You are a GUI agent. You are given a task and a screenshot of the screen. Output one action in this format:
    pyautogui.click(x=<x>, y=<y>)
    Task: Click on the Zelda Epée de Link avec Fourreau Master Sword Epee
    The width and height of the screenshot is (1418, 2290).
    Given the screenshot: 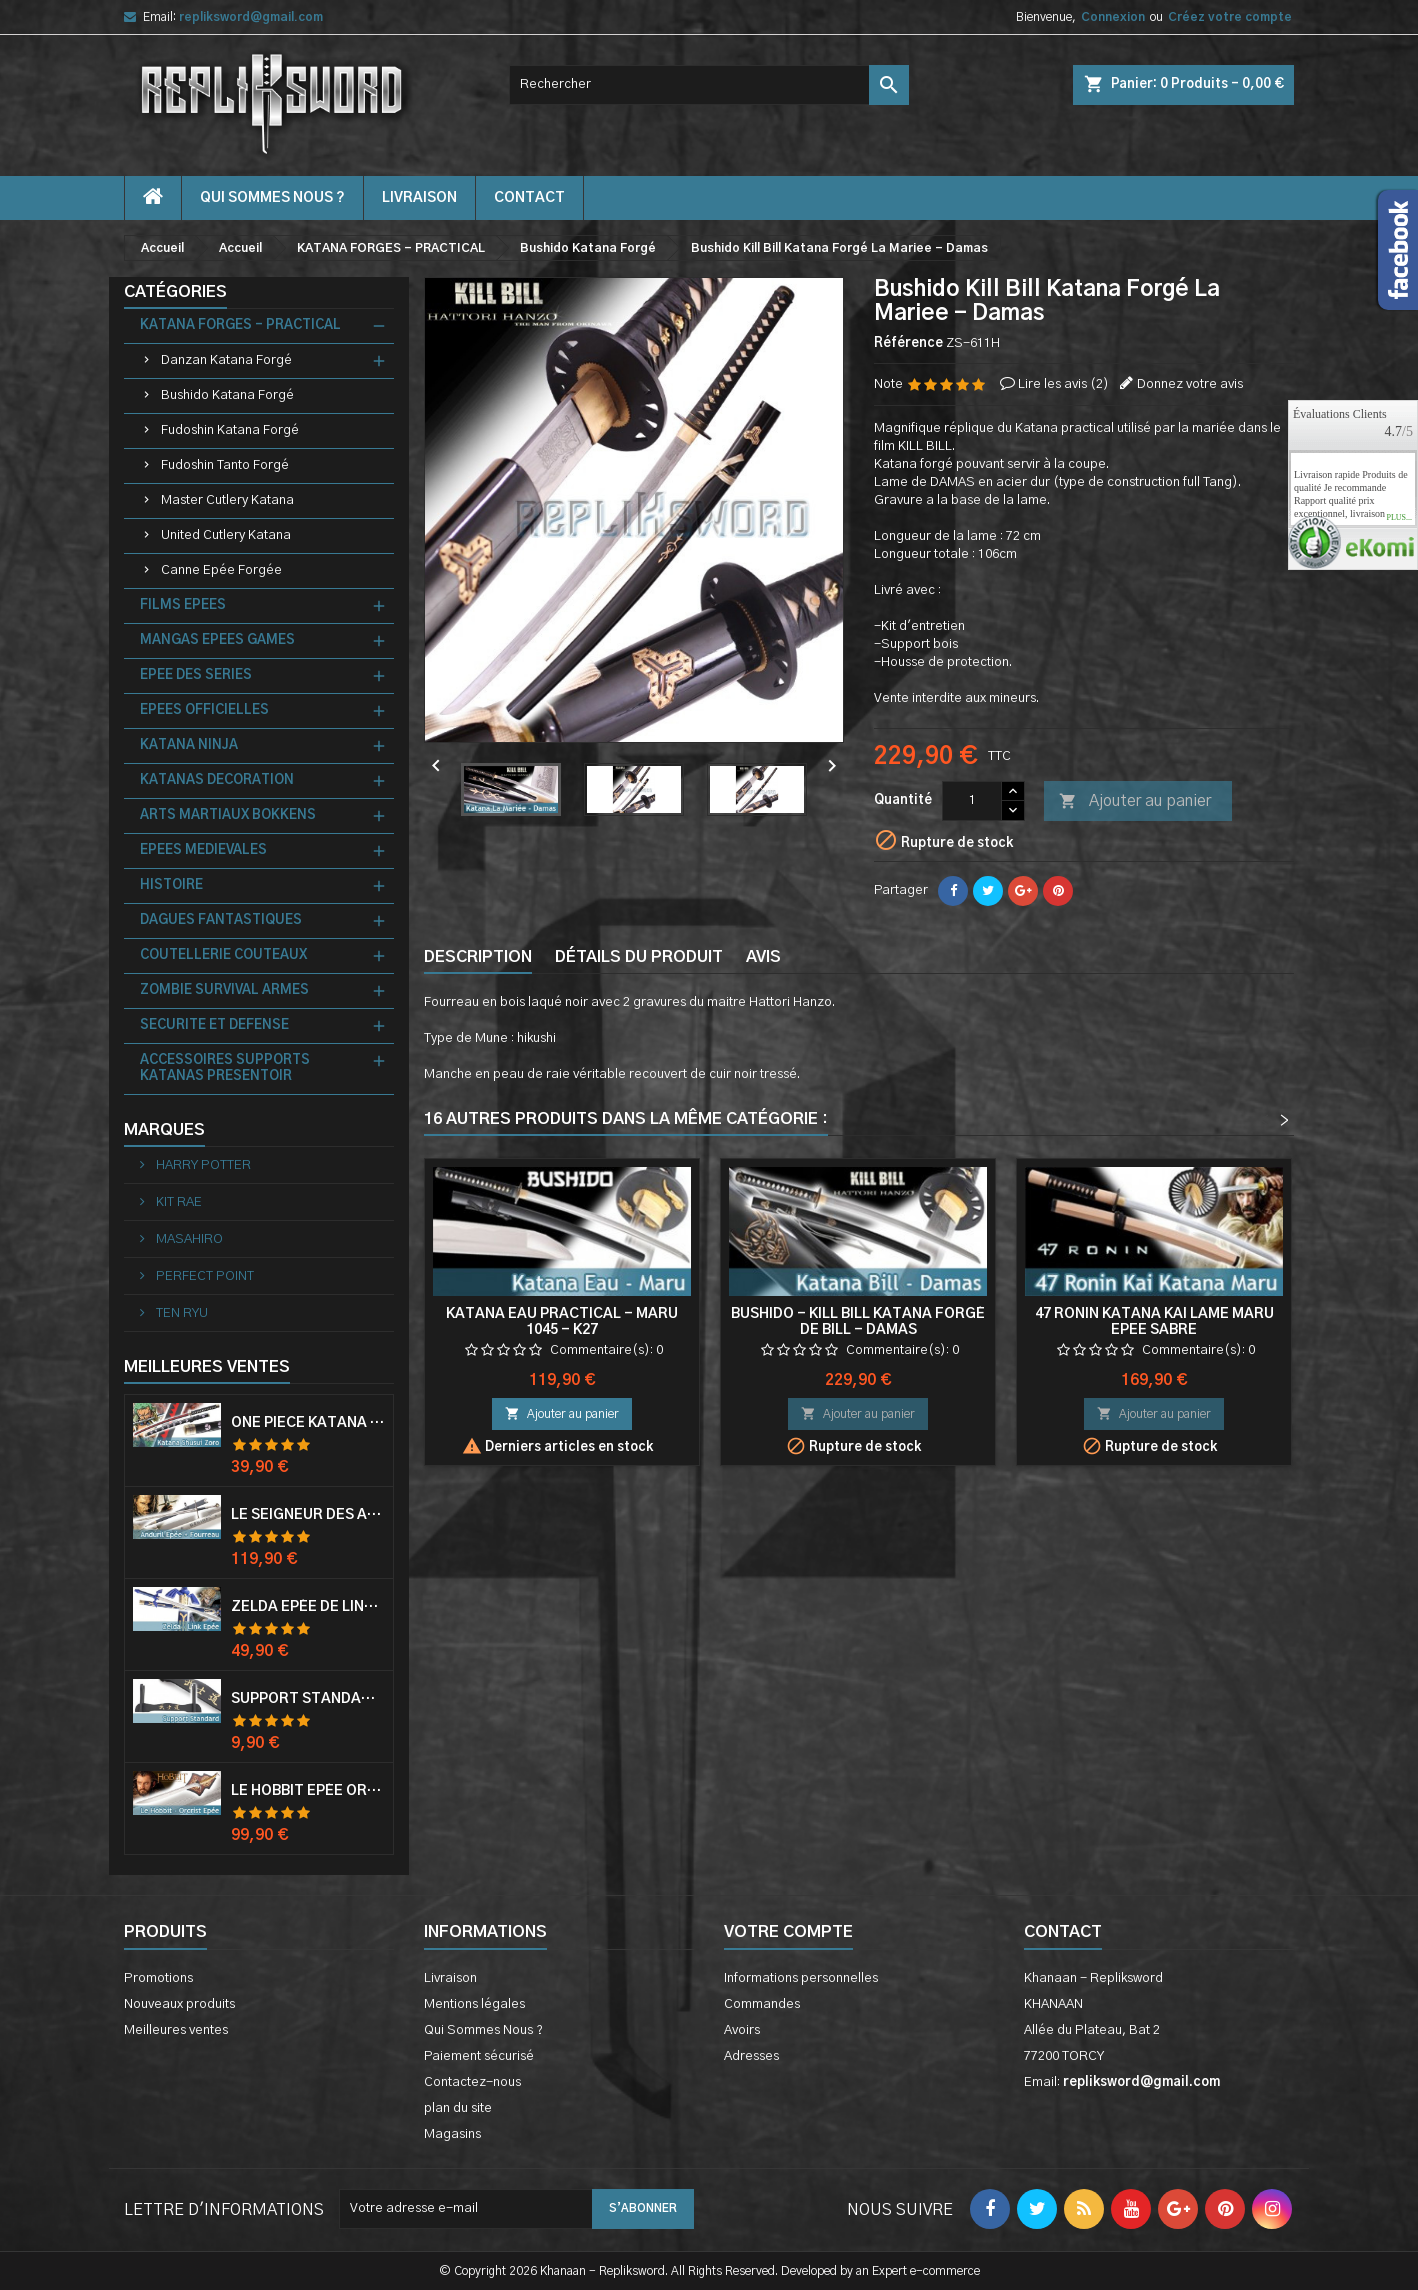 What is the action you would take?
    pyautogui.click(x=308, y=1607)
    